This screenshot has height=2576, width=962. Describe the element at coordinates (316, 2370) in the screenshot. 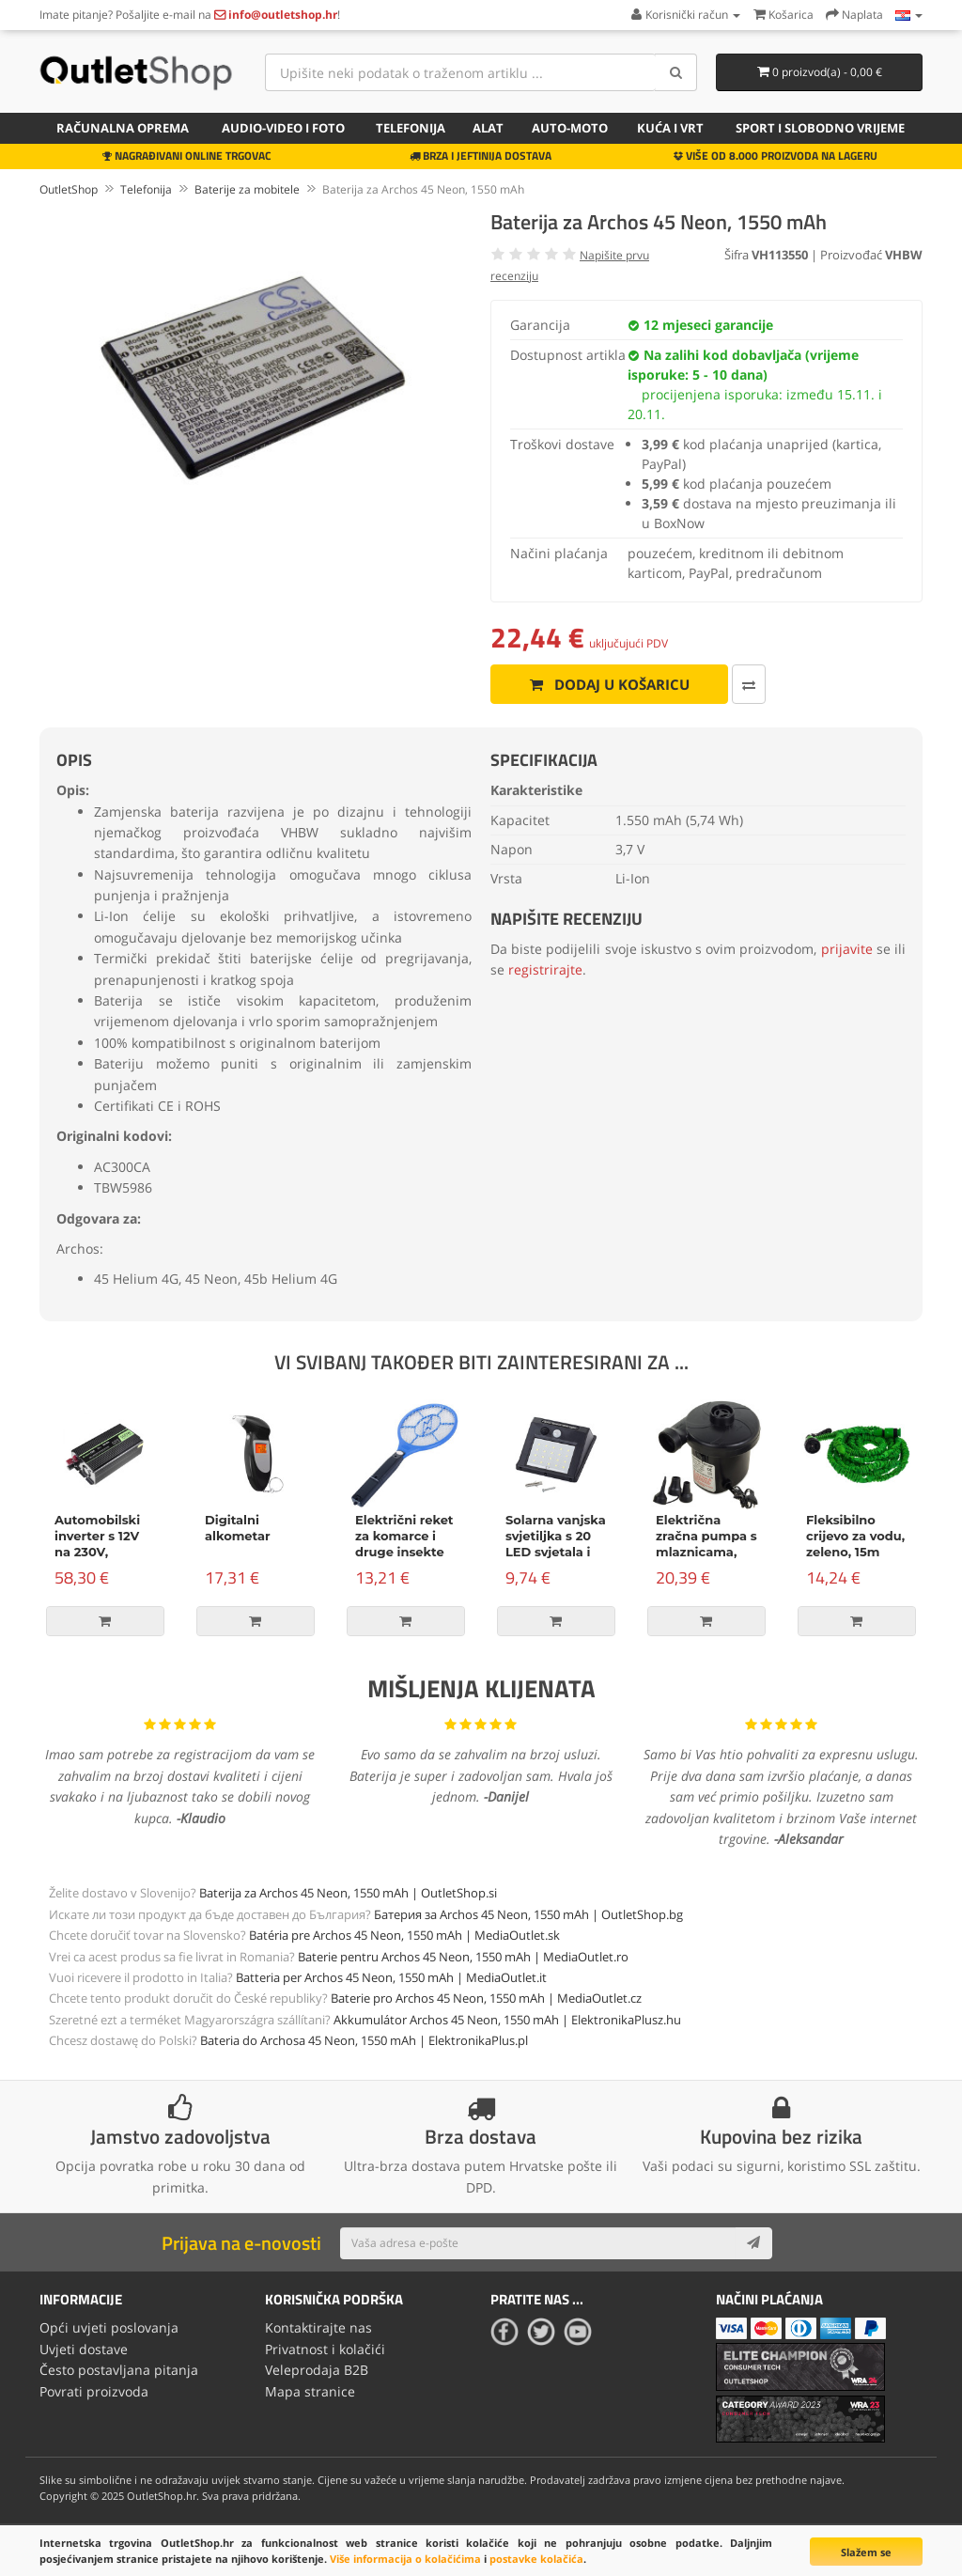

I see `Veleprodaja B2B` at that location.